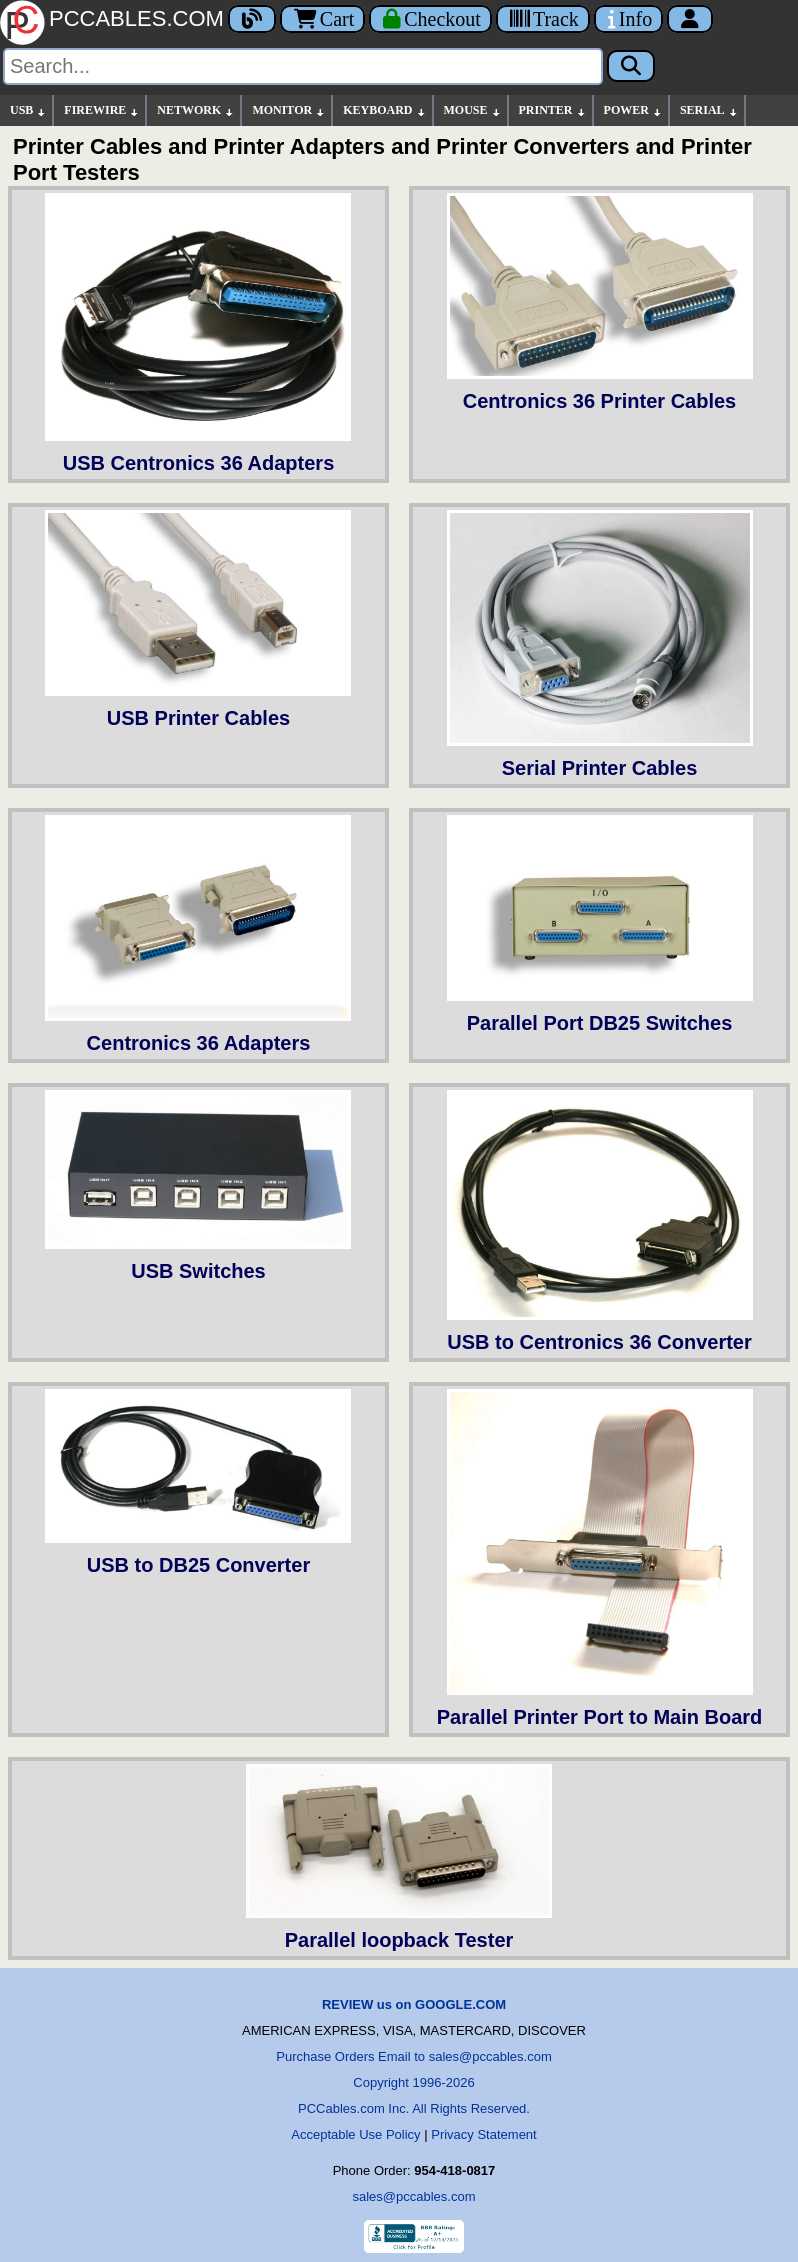 This screenshot has width=798, height=2262. I want to click on PCCables.com Inc. All Rights Reserved., so click(414, 2108).